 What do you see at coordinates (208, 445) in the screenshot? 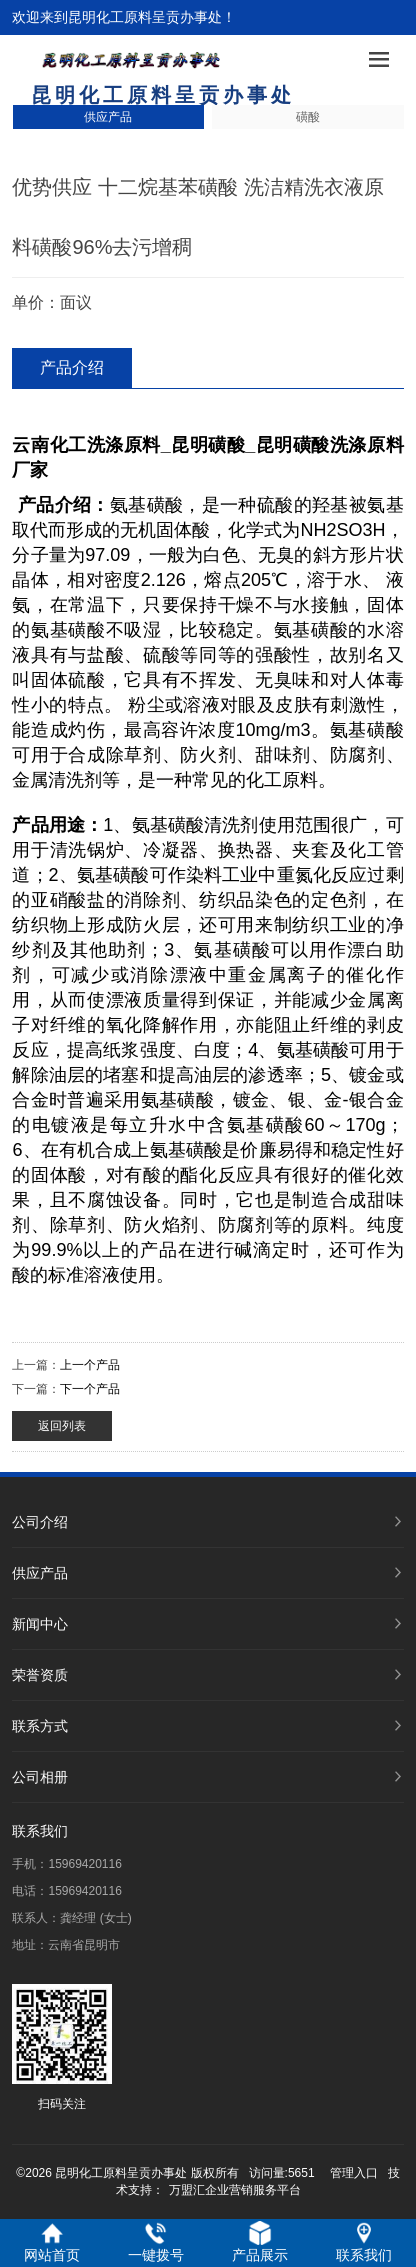
I see `昆明磺酸` at bounding box center [208, 445].